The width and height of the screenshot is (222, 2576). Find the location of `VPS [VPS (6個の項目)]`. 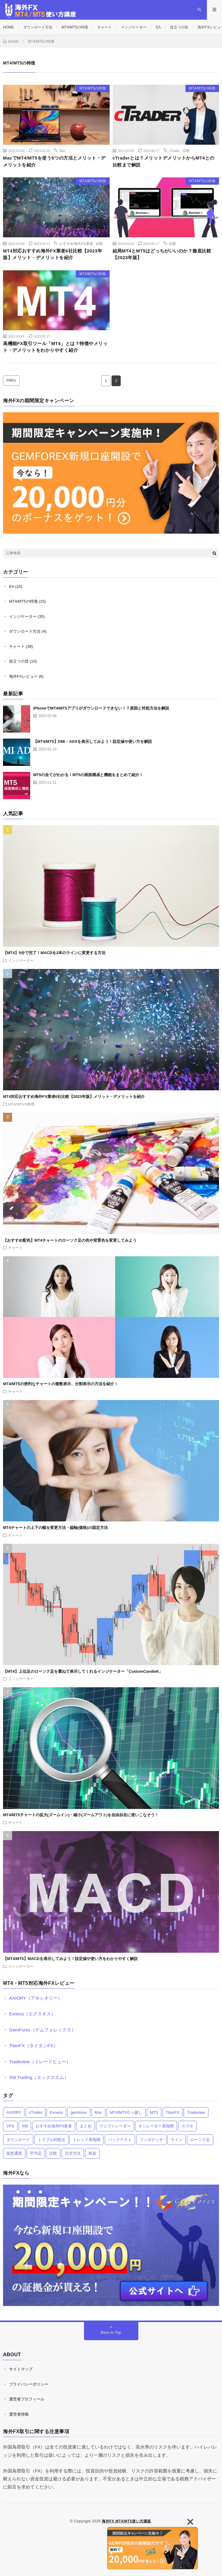

VPS [VPS (6個の項目)] is located at coordinates (10, 2126).